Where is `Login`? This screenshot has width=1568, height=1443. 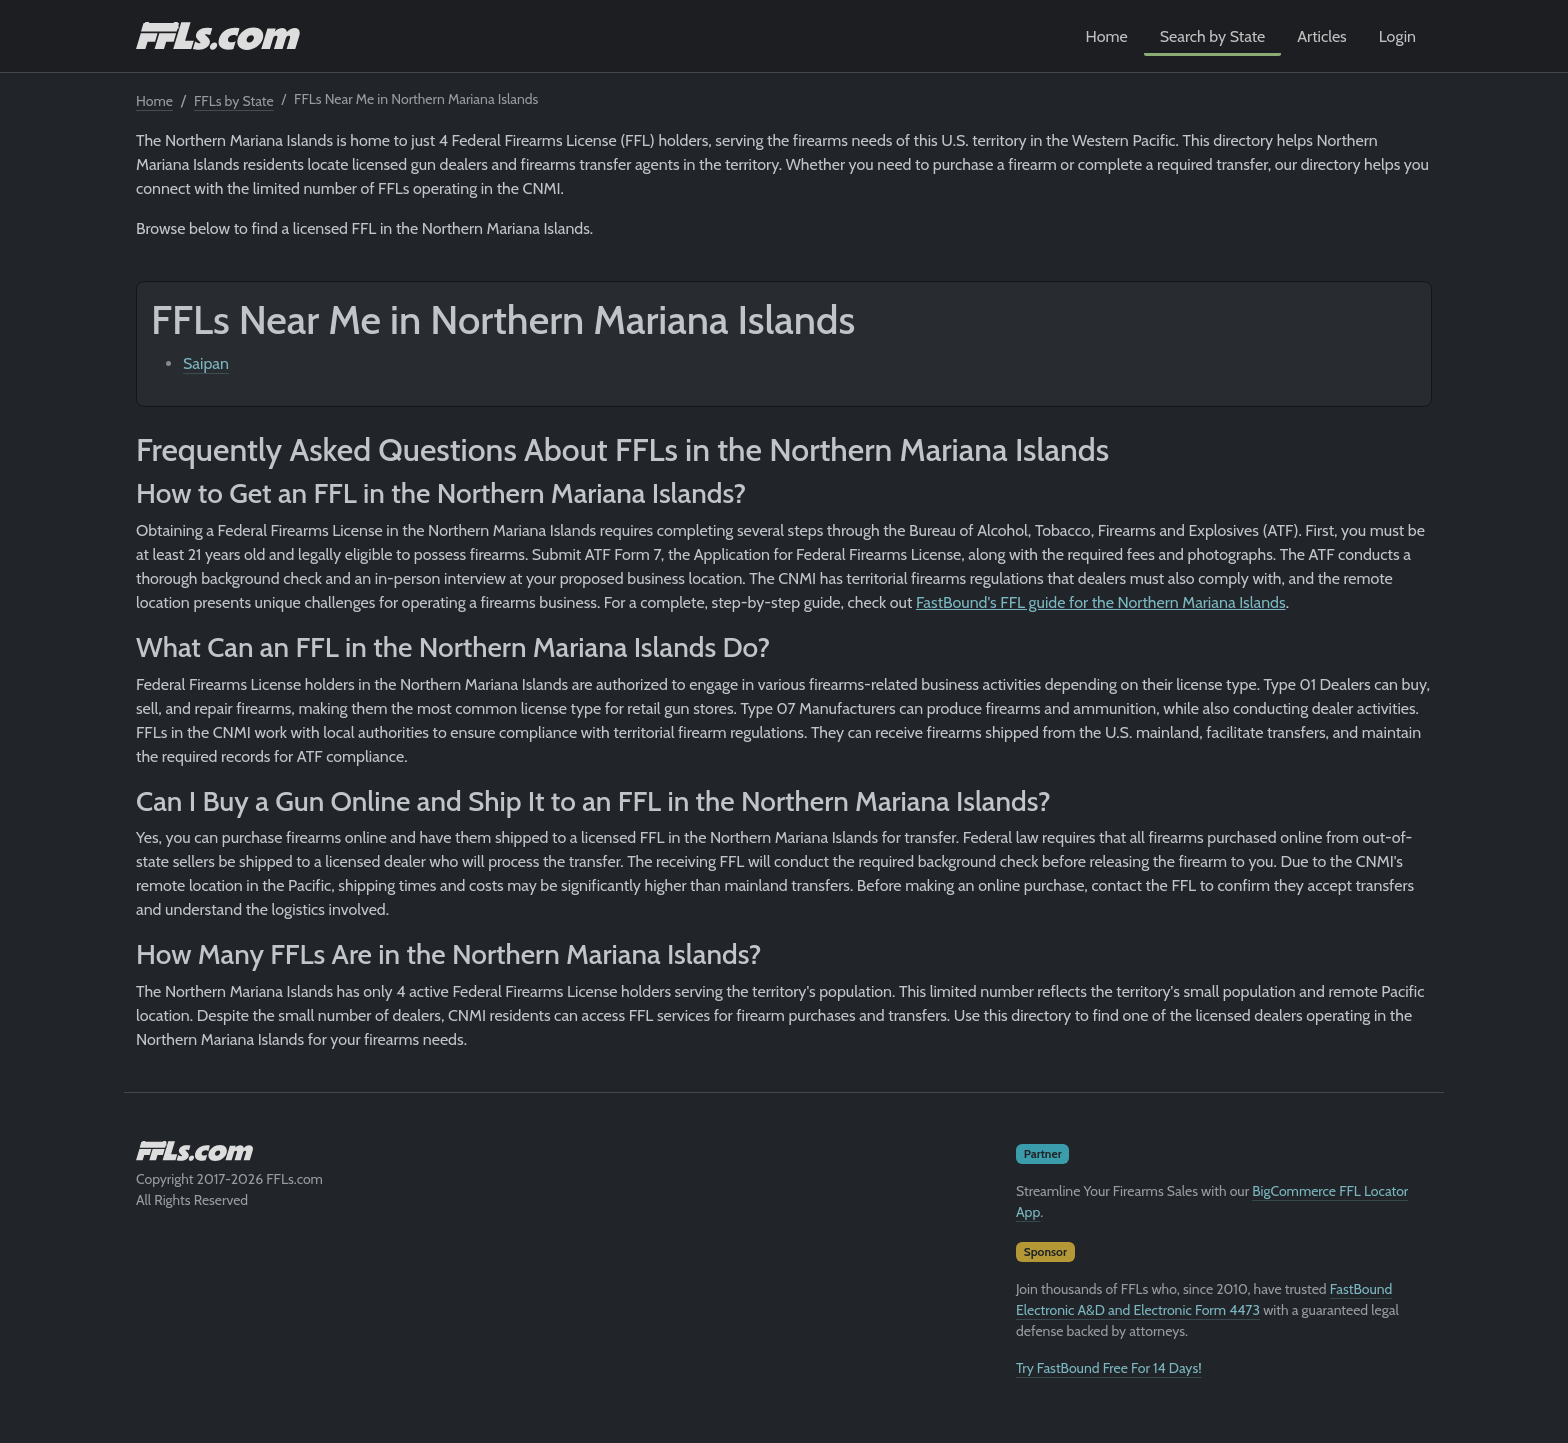
Login is located at coordinates (1397, 36).